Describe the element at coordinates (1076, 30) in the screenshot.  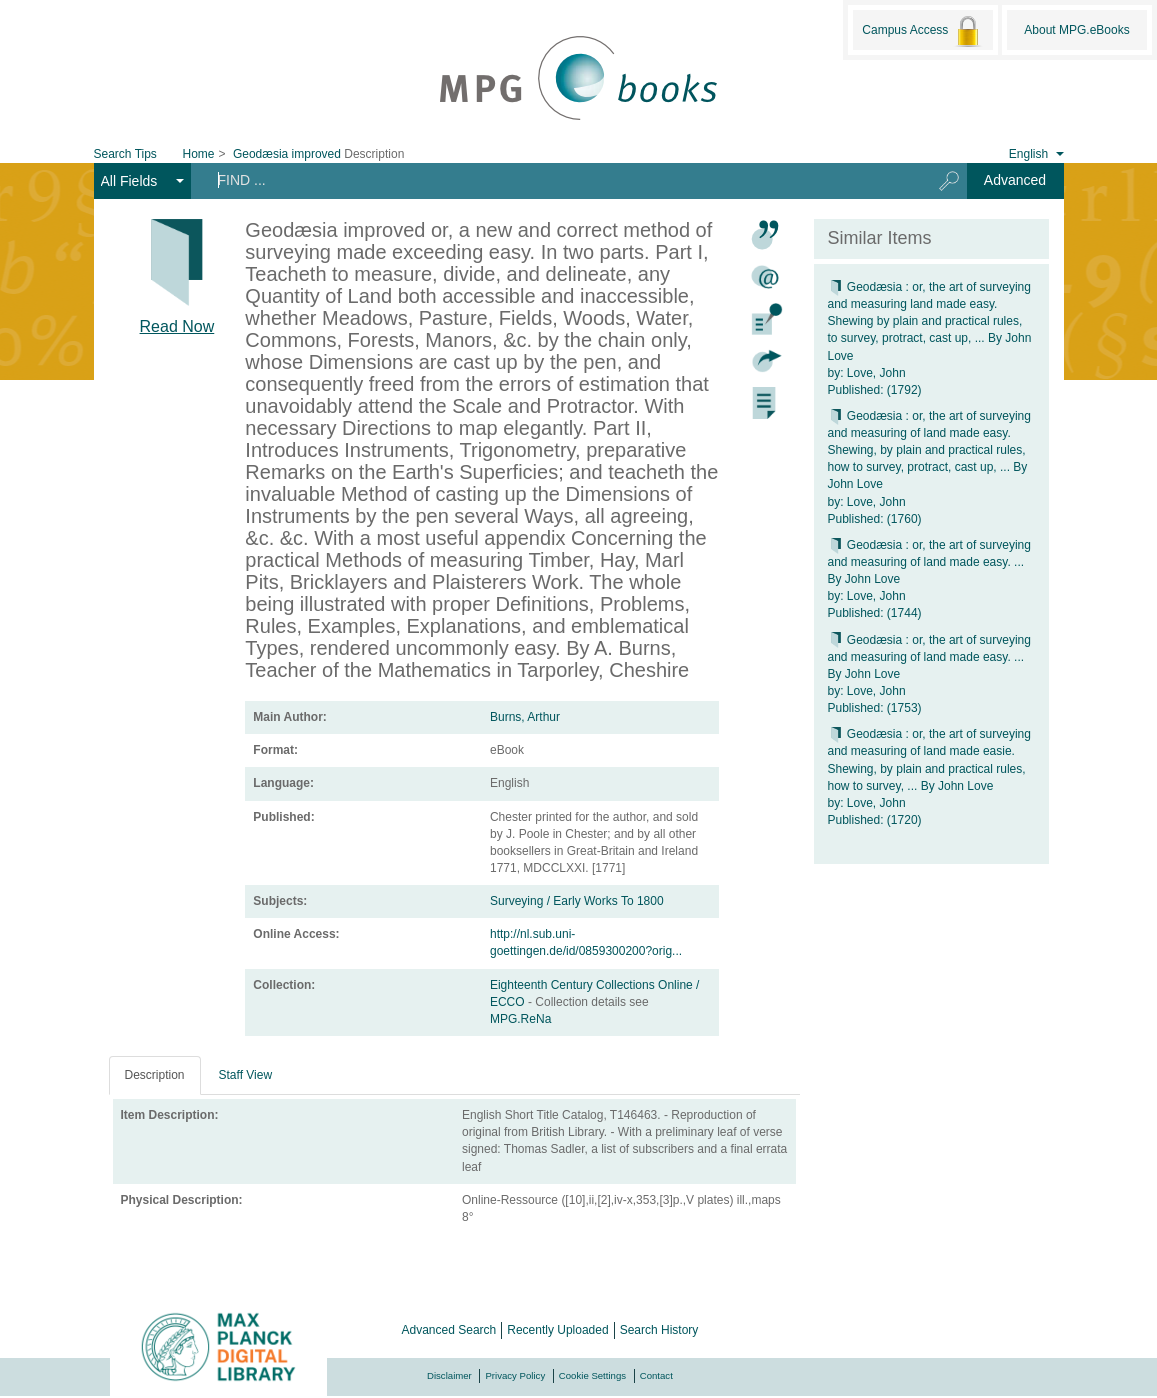
I see `About MPG.eBooks` at that location.